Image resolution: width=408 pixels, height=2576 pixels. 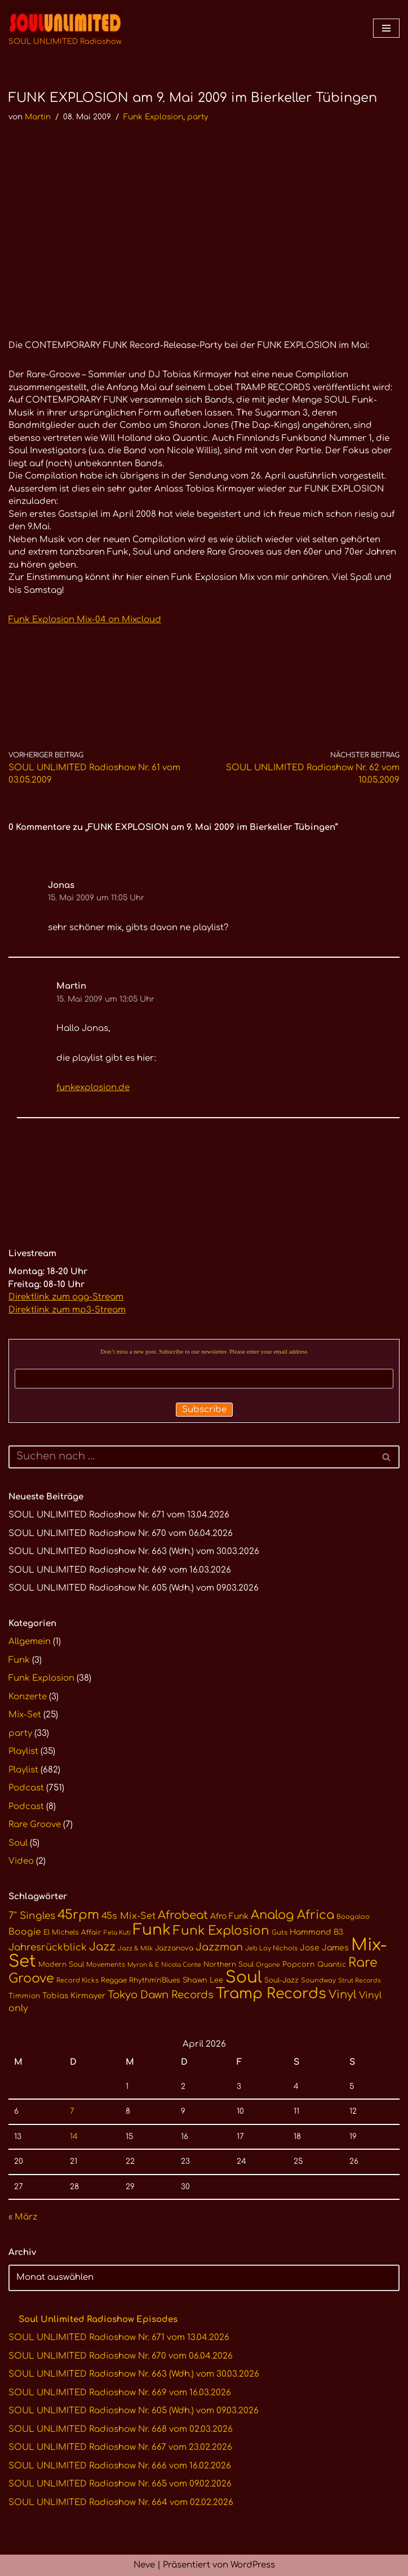 What do you see at coordinates (279, 1932) in the screenshot?
I see `Guts [Guts (10 Einträge)]` at bounding box center [279, 1932].